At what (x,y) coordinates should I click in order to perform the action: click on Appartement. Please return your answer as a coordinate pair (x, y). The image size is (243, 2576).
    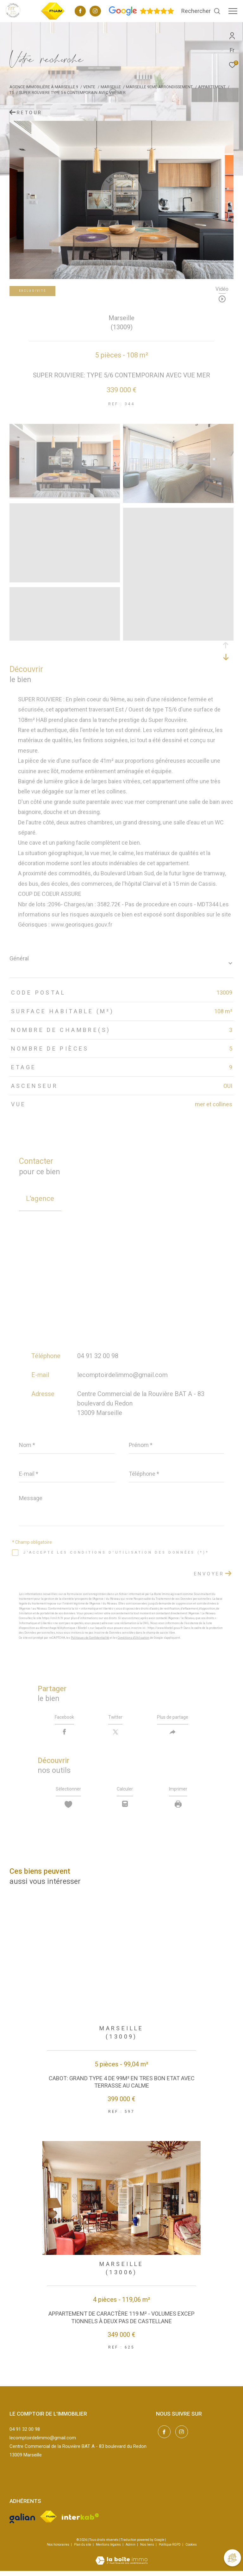
    Looking at the image, I should click on (212, 86).